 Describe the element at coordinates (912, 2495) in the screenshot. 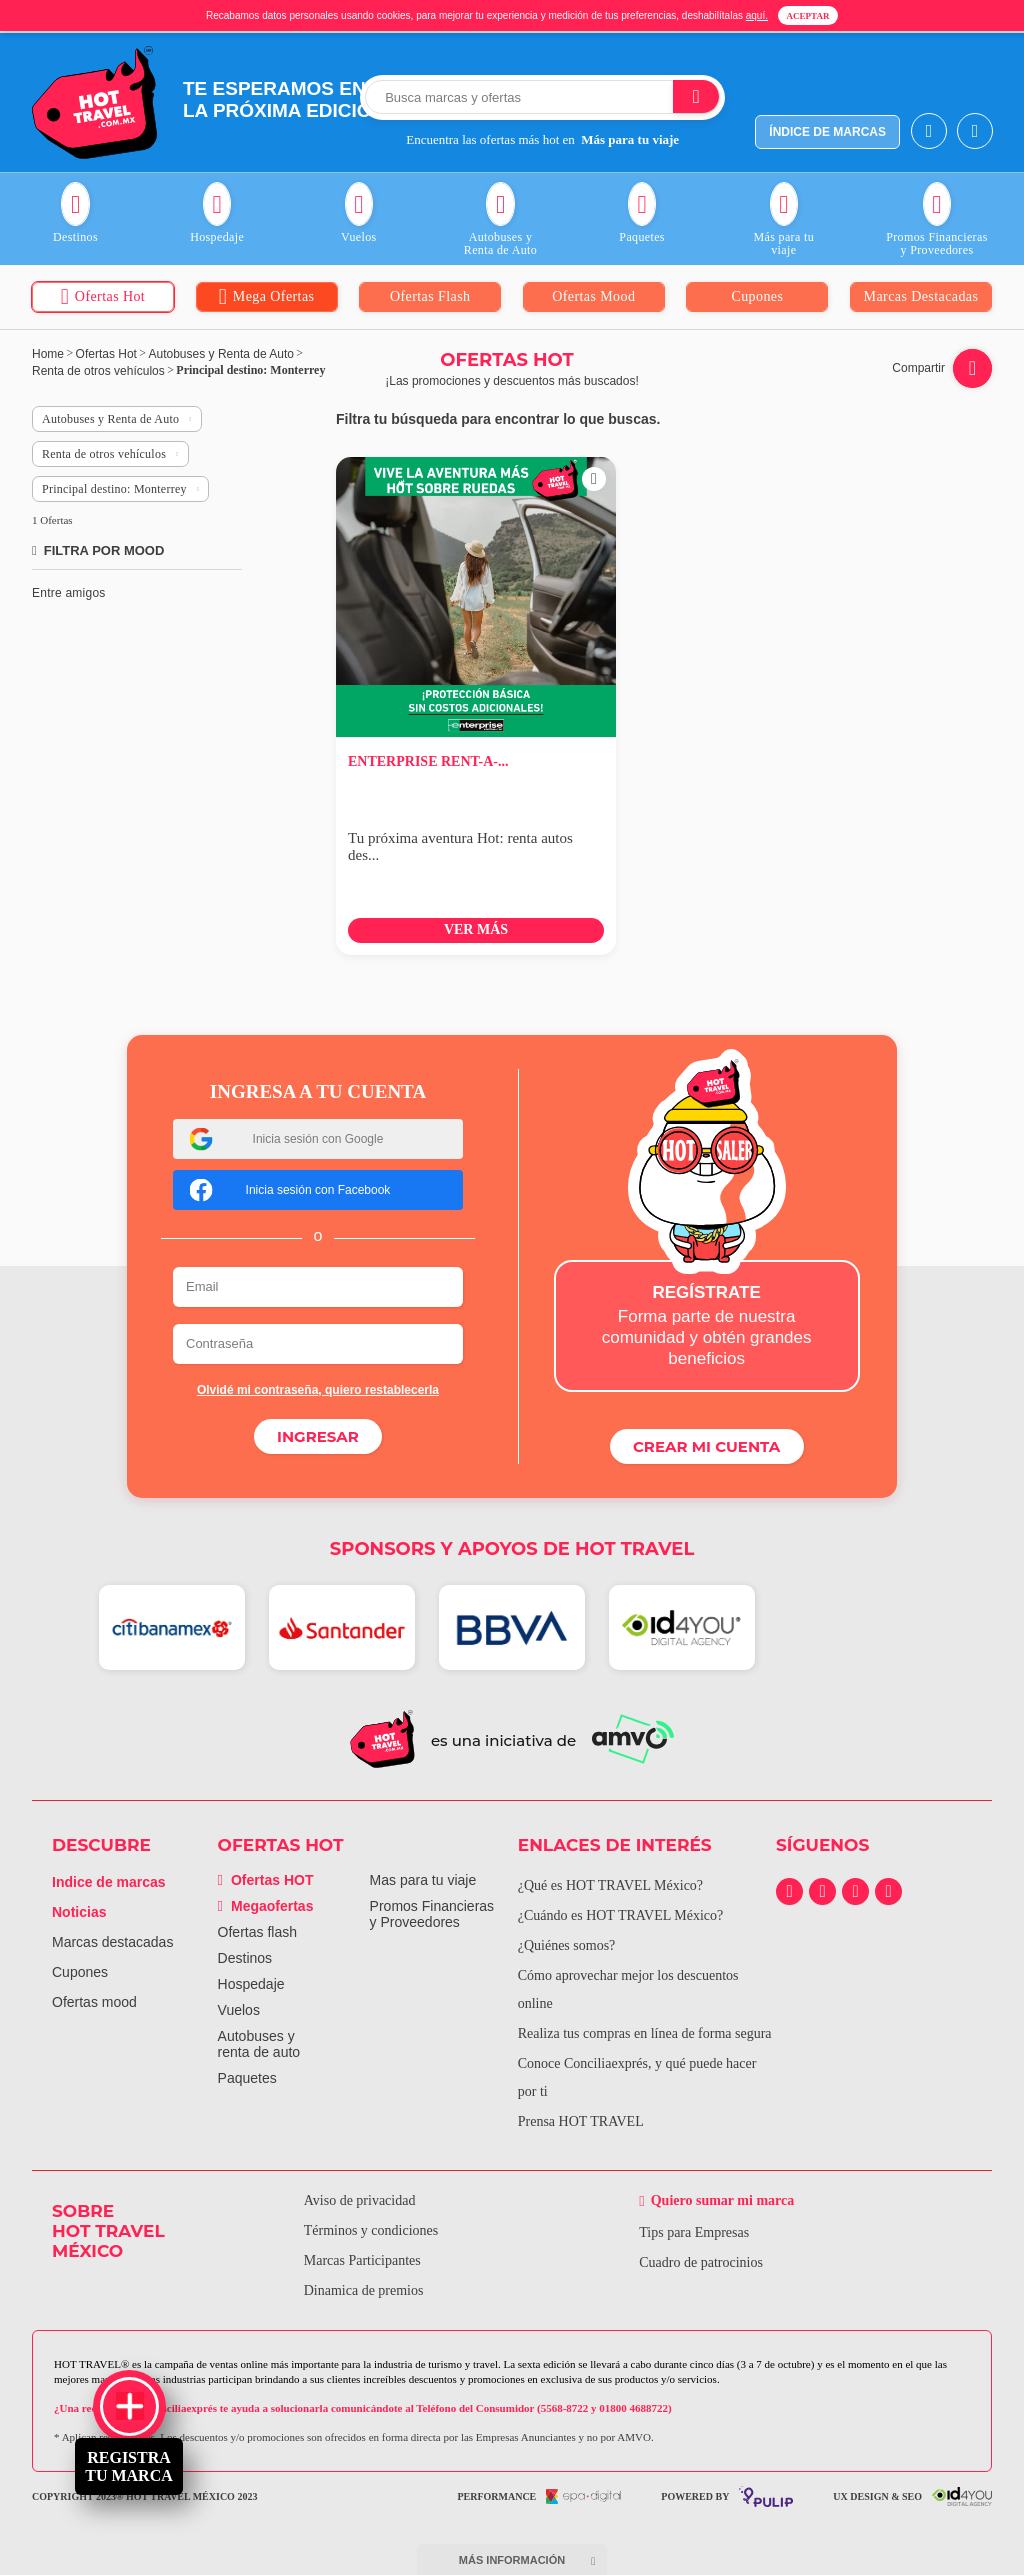

I see `UX Design & SEO` at that location.